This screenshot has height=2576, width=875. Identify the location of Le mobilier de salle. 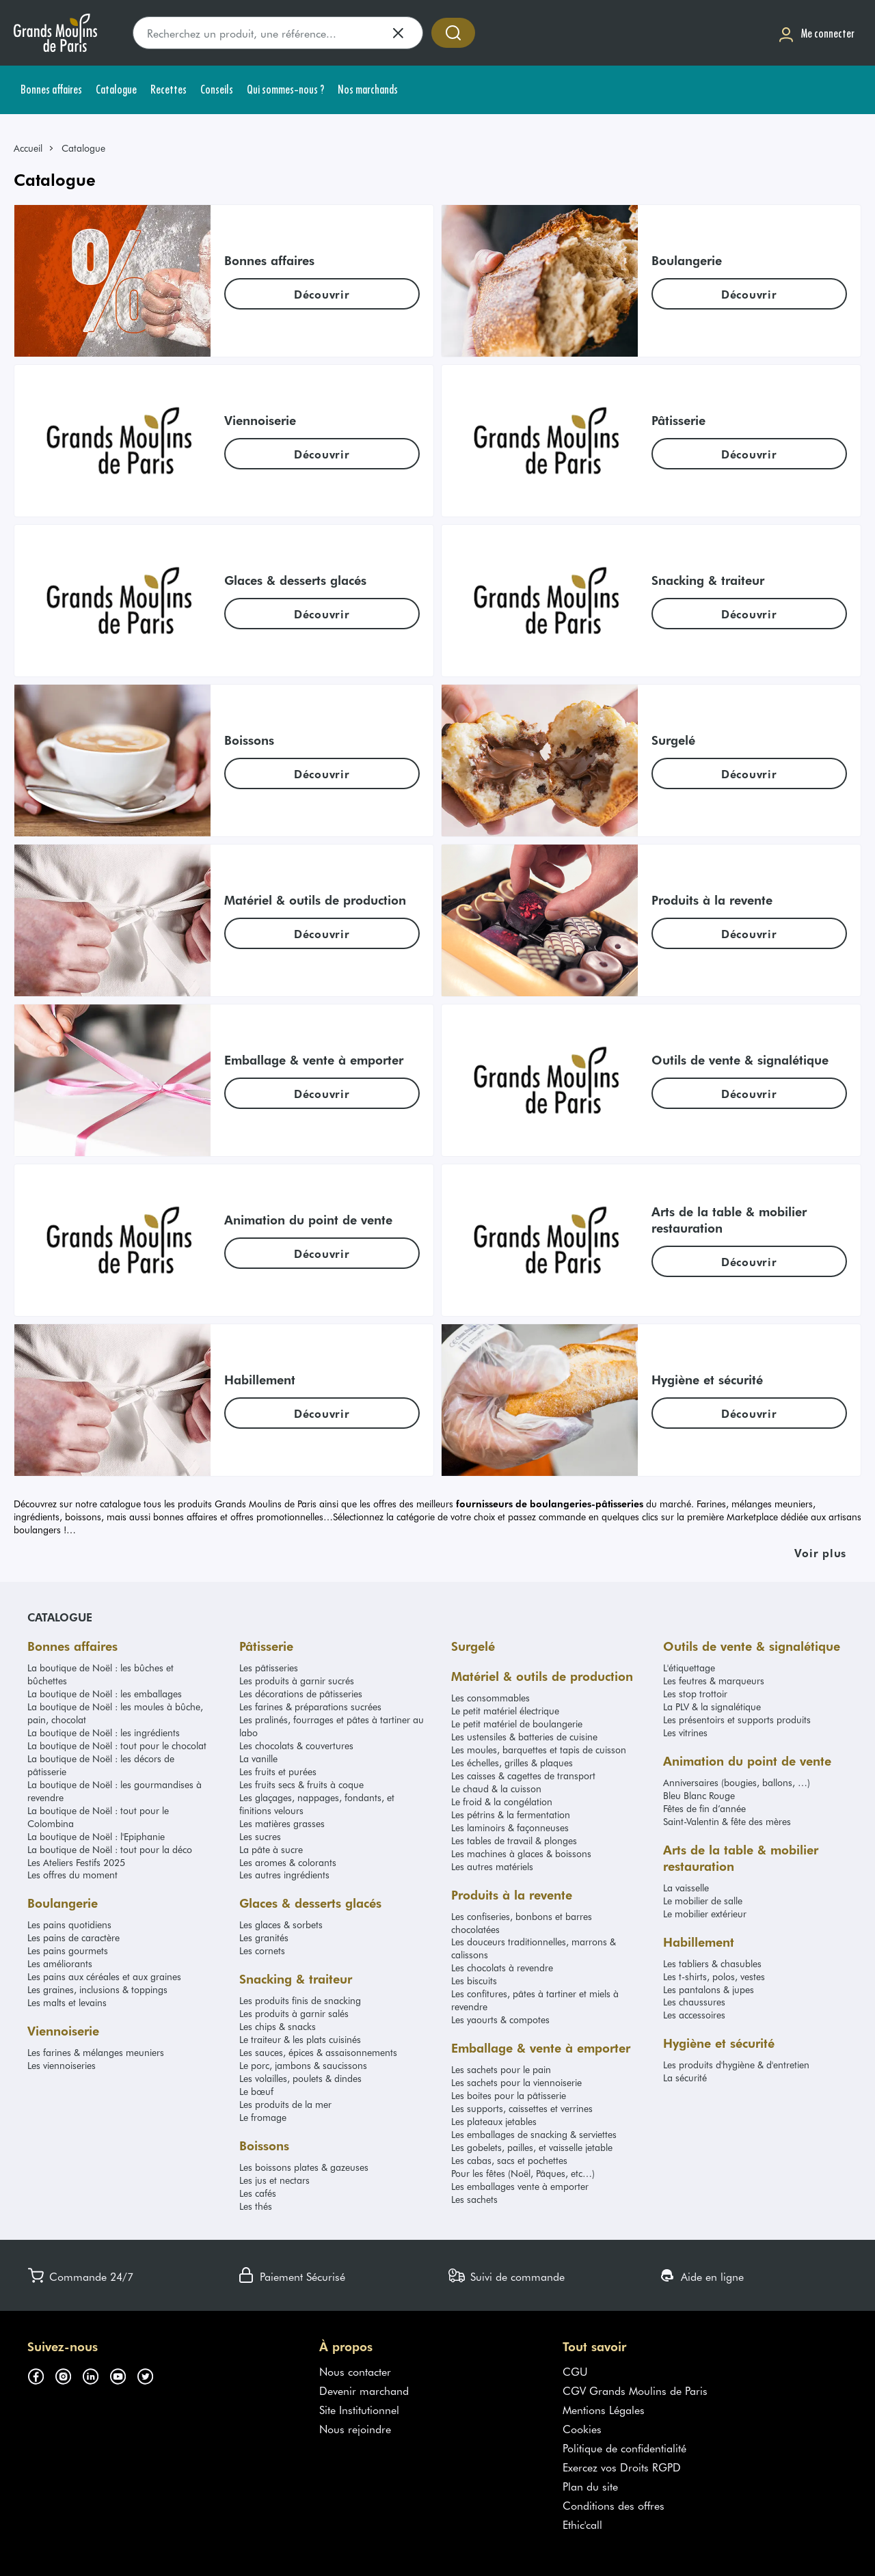
(702, 1900).